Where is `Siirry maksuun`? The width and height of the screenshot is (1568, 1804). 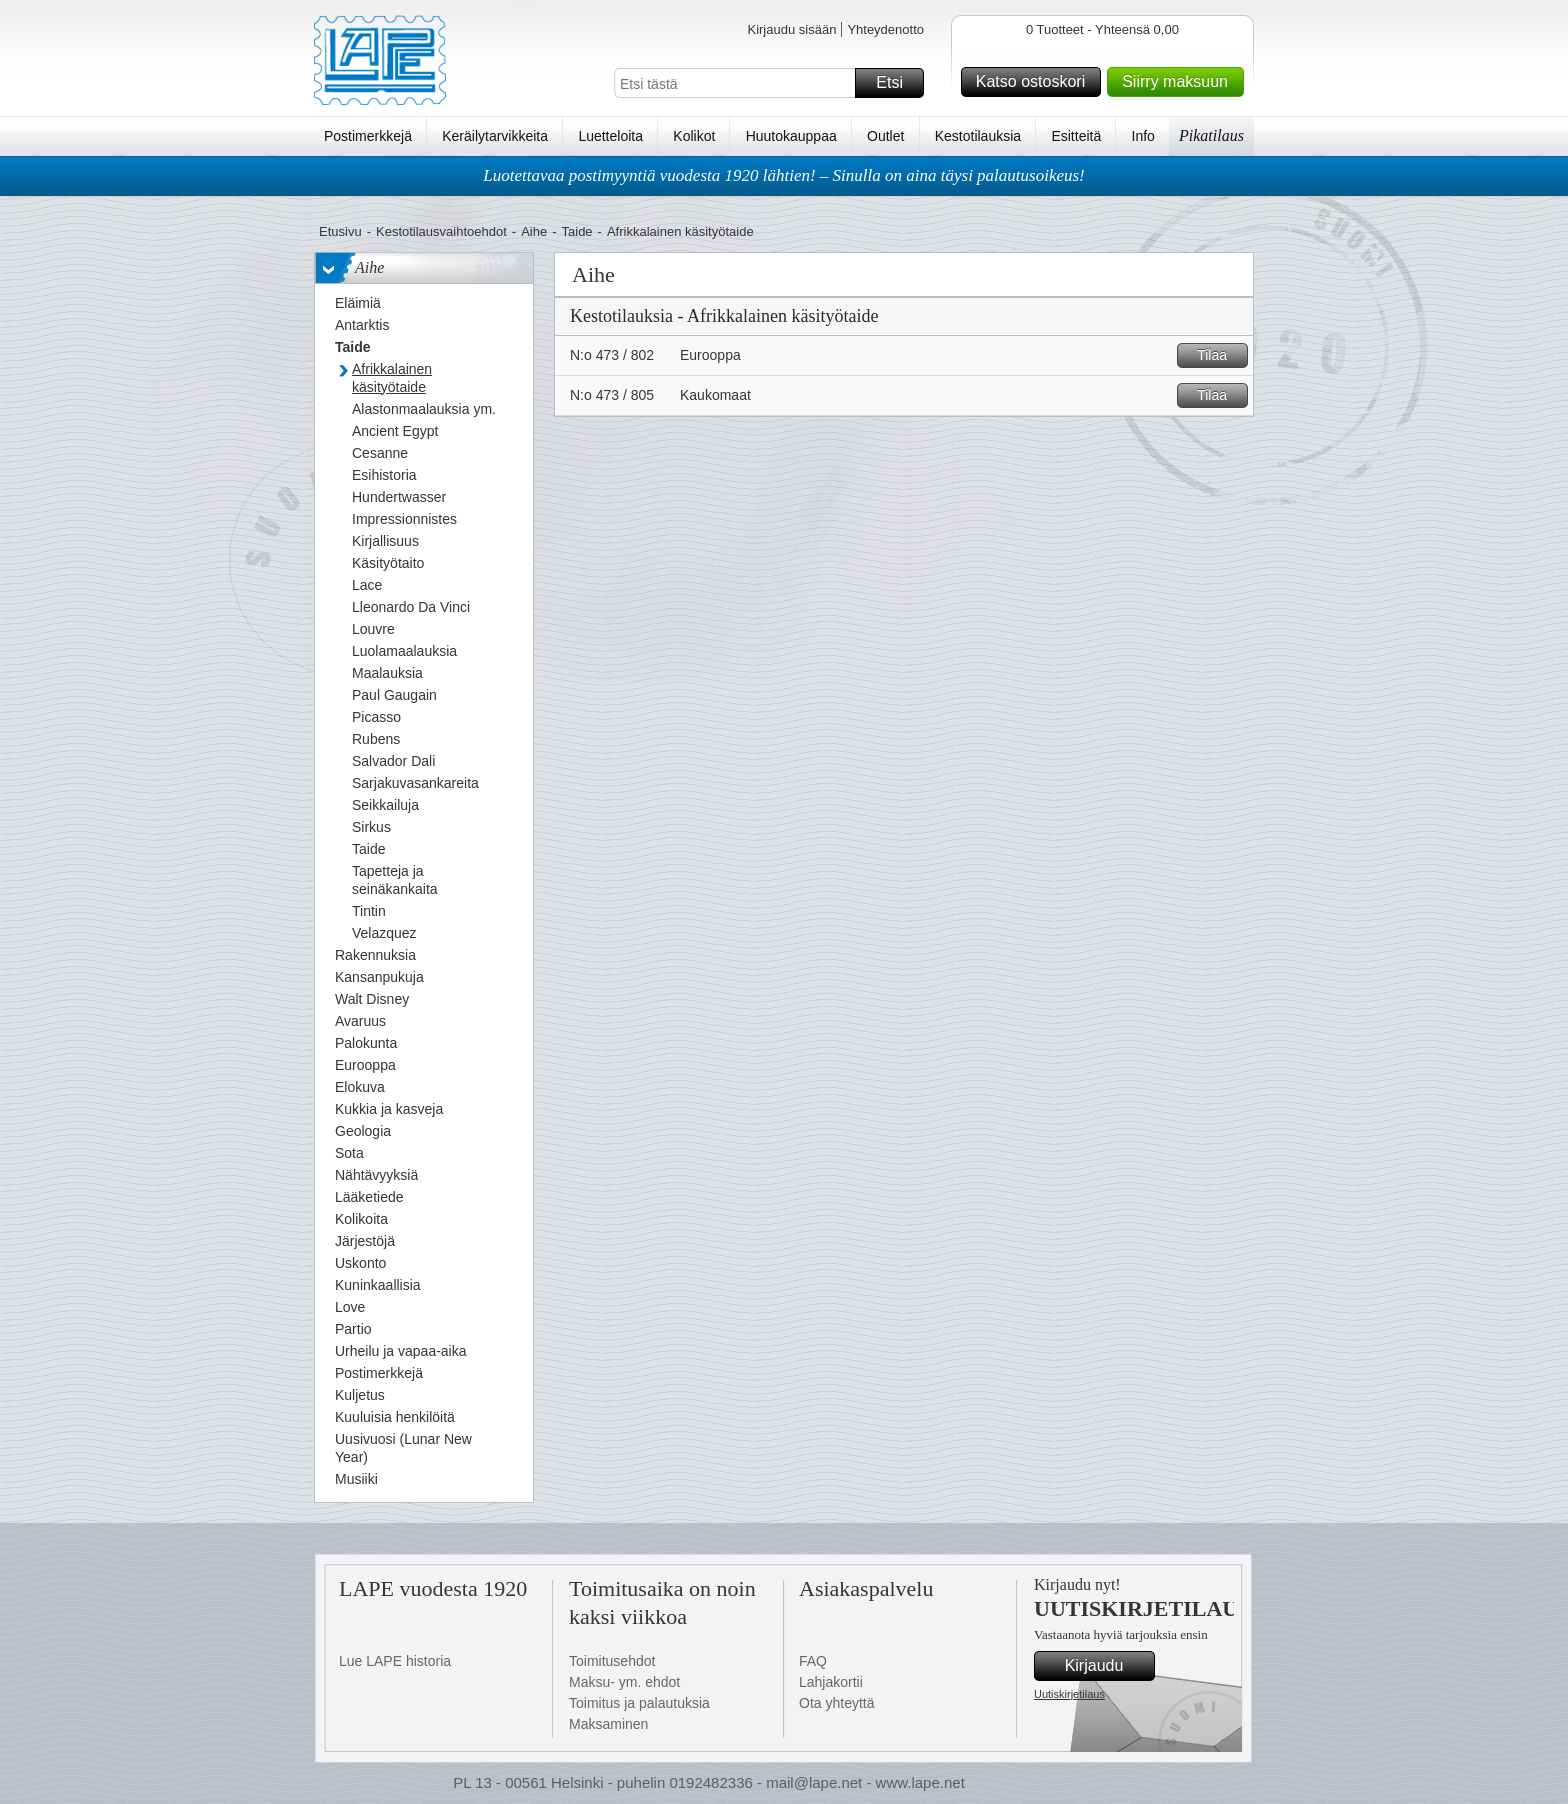
Siirry maksuun is located at coordinates (1180, 82).